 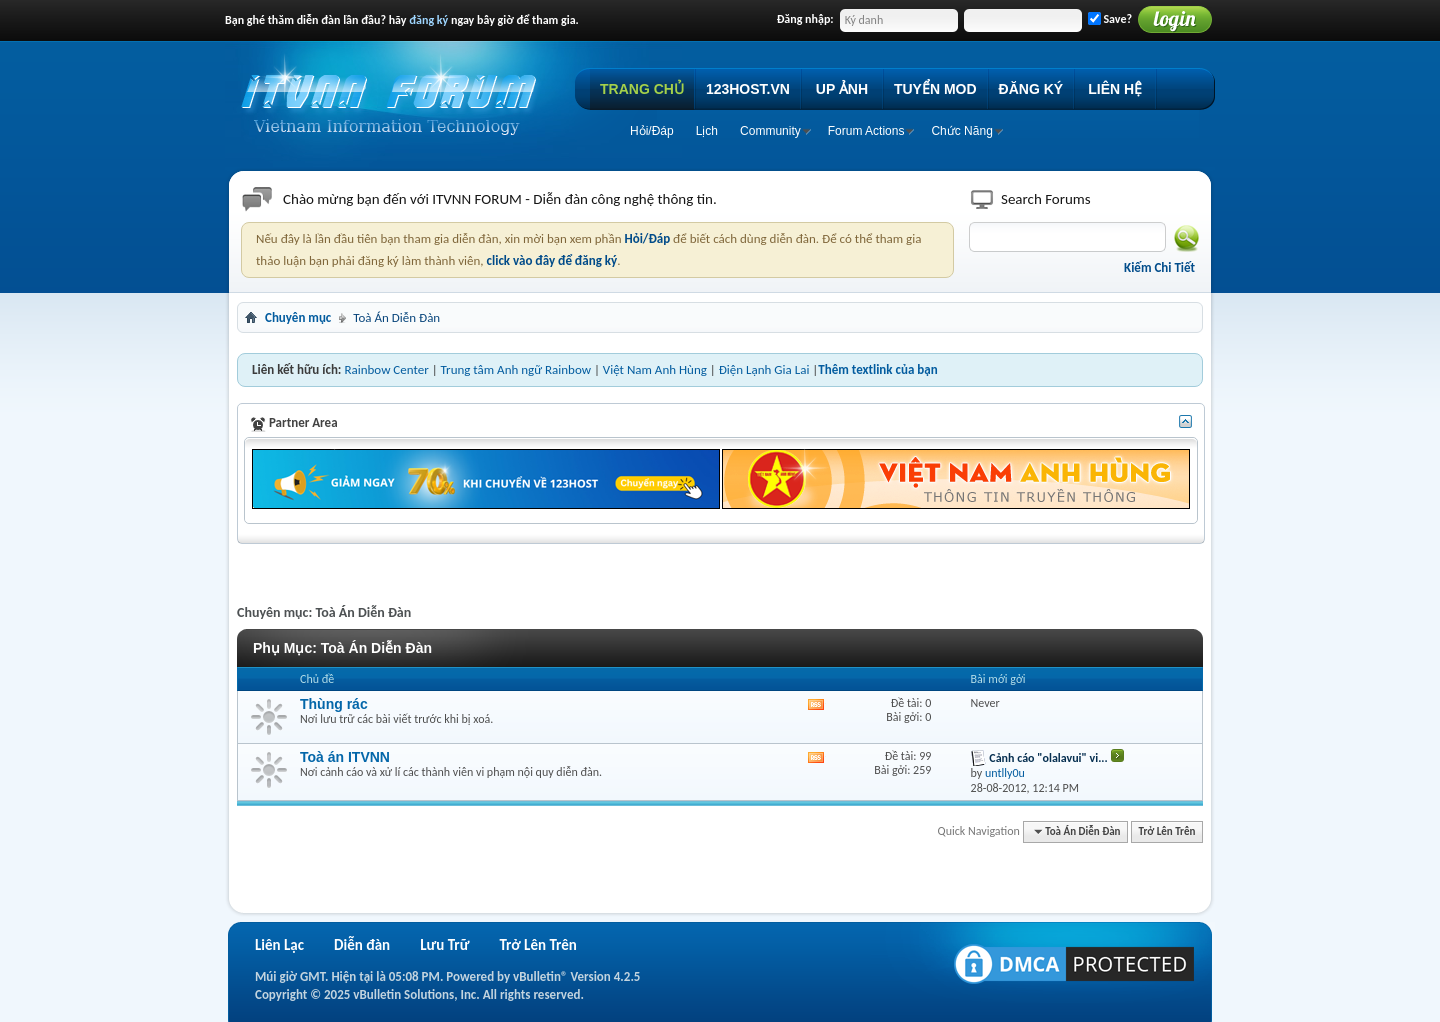 What do you see at coordinates (1031, 89) in the screenshot?
I see `ĐĂNG KÝ` at bounding box center [1031, 89].